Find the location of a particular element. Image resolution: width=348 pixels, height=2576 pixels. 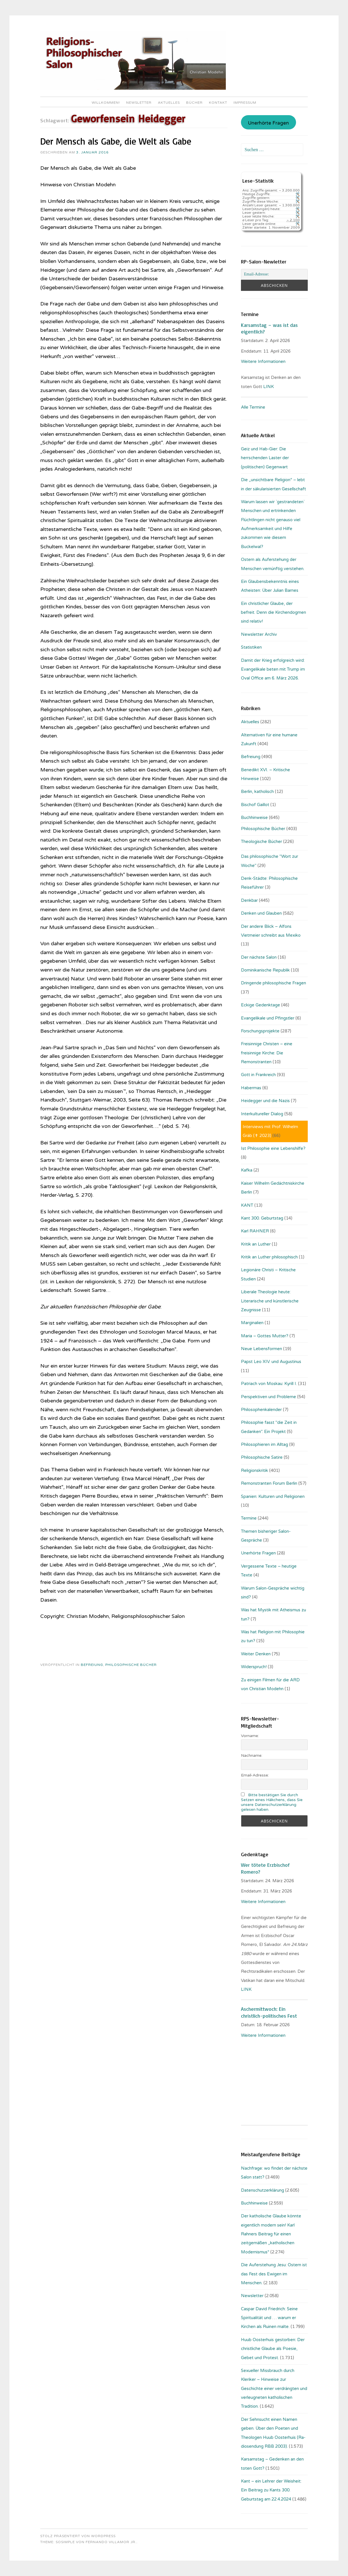

Philosophenkalender is located at coordinates (261, 1409).